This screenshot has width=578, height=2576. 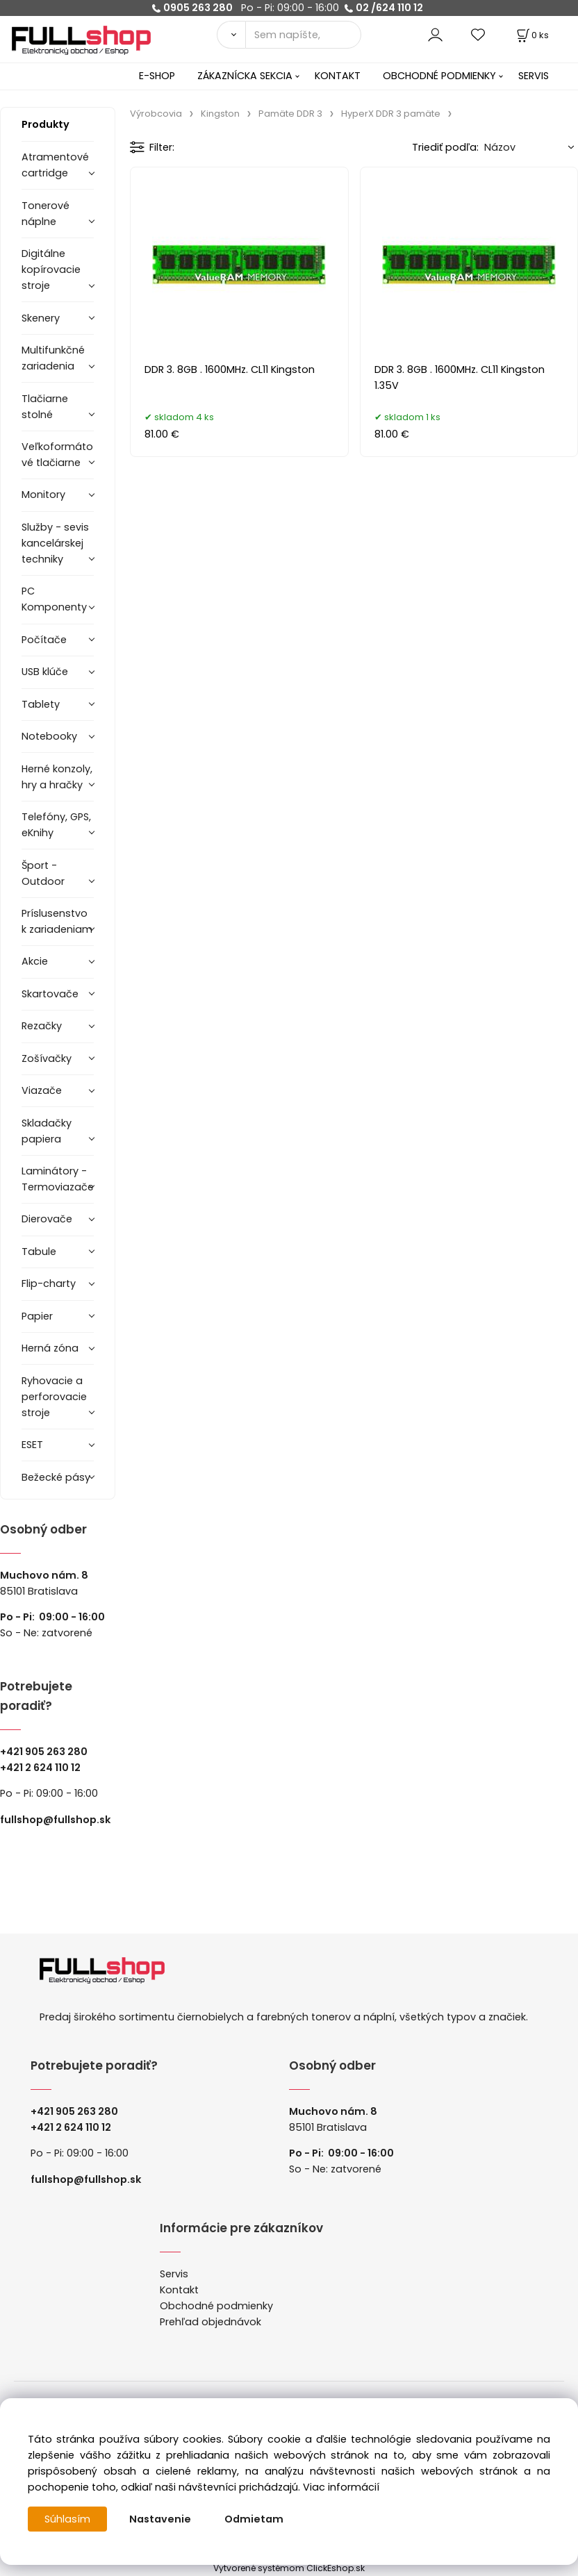 What do you see at coordinates (439, 76) in the screenshot?
I see `OBCHODNÉ PODMIENKY` at bounding box center [439, 76].